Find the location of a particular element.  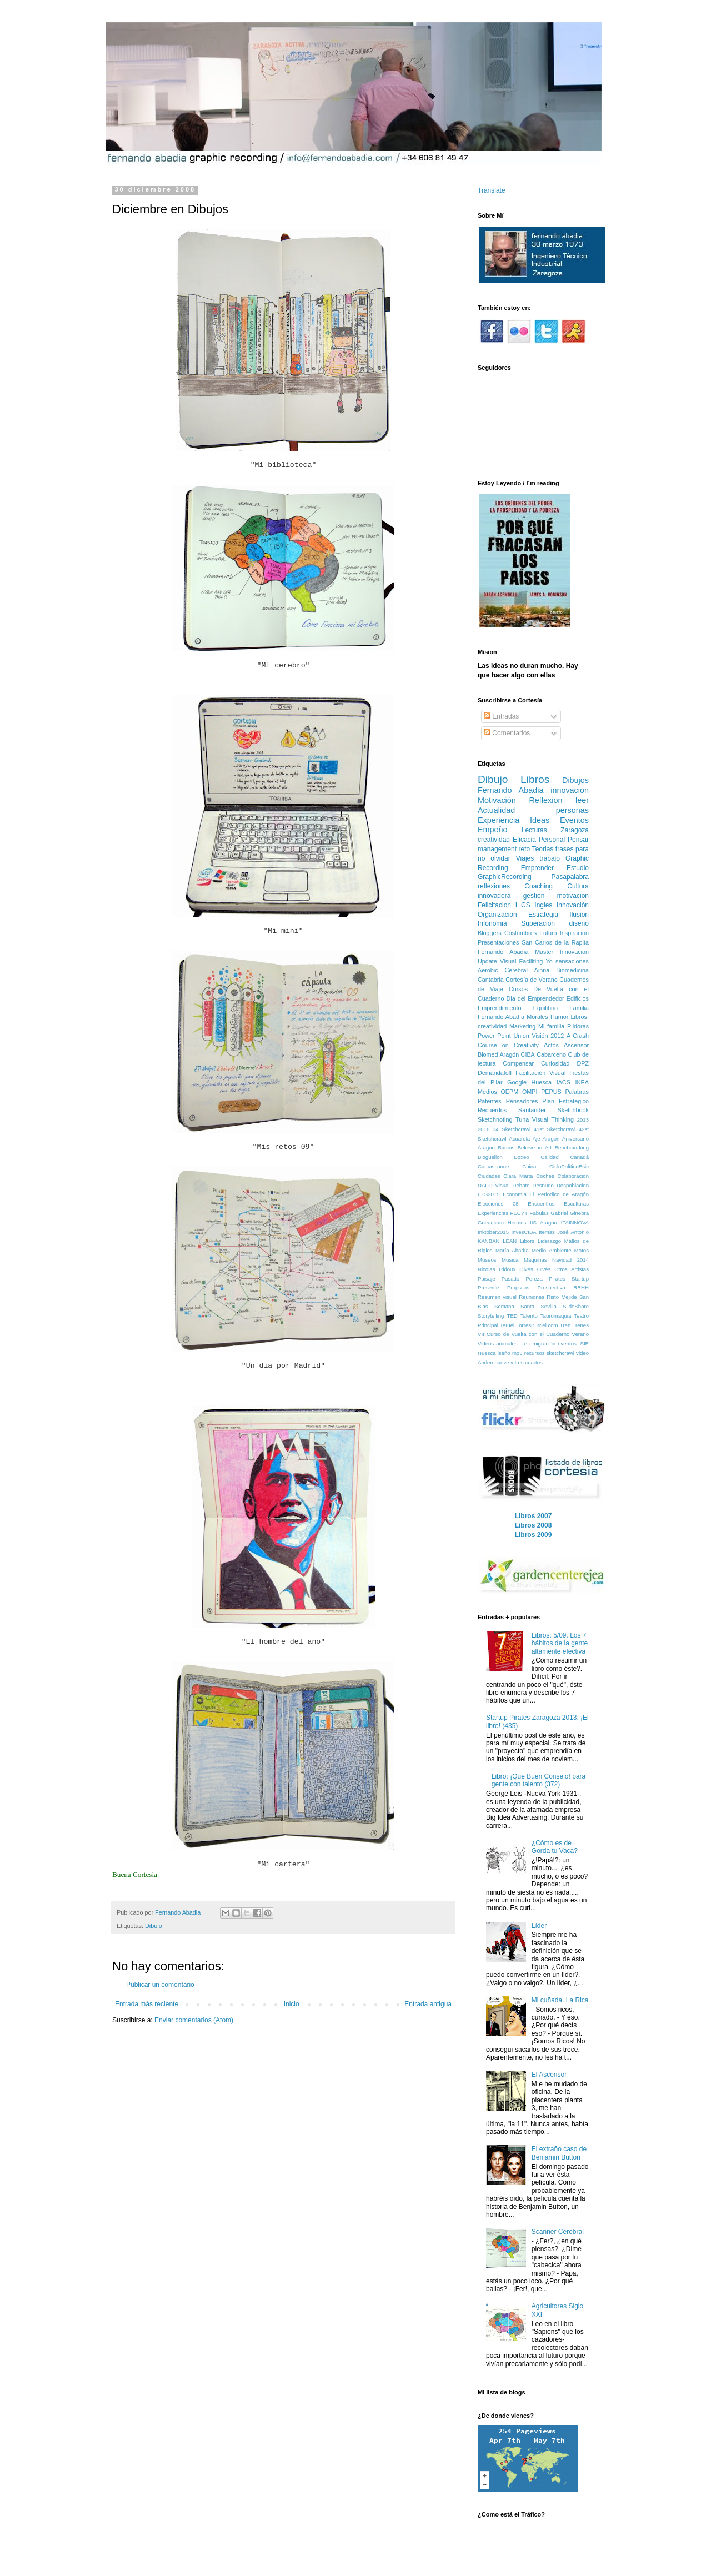

Superación is located at coordinates (538, 923).